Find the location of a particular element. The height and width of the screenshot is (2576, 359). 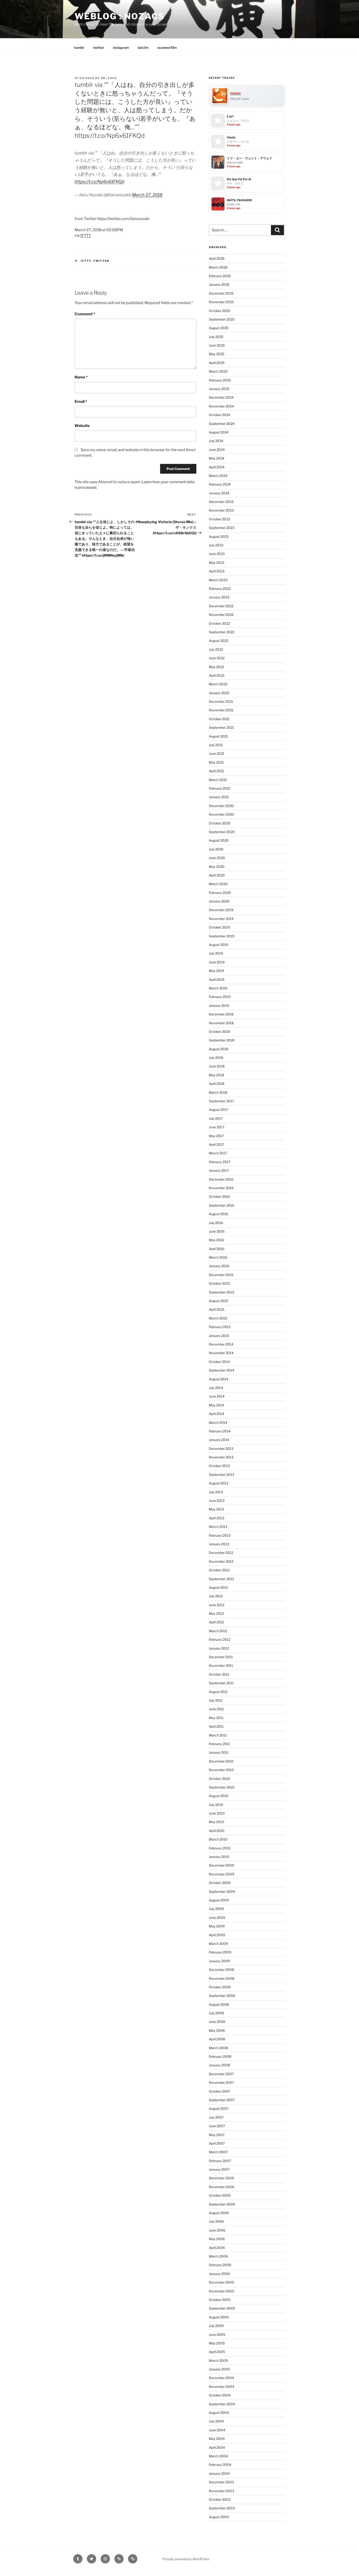

January 2025 is located at coordinates (219, 395).